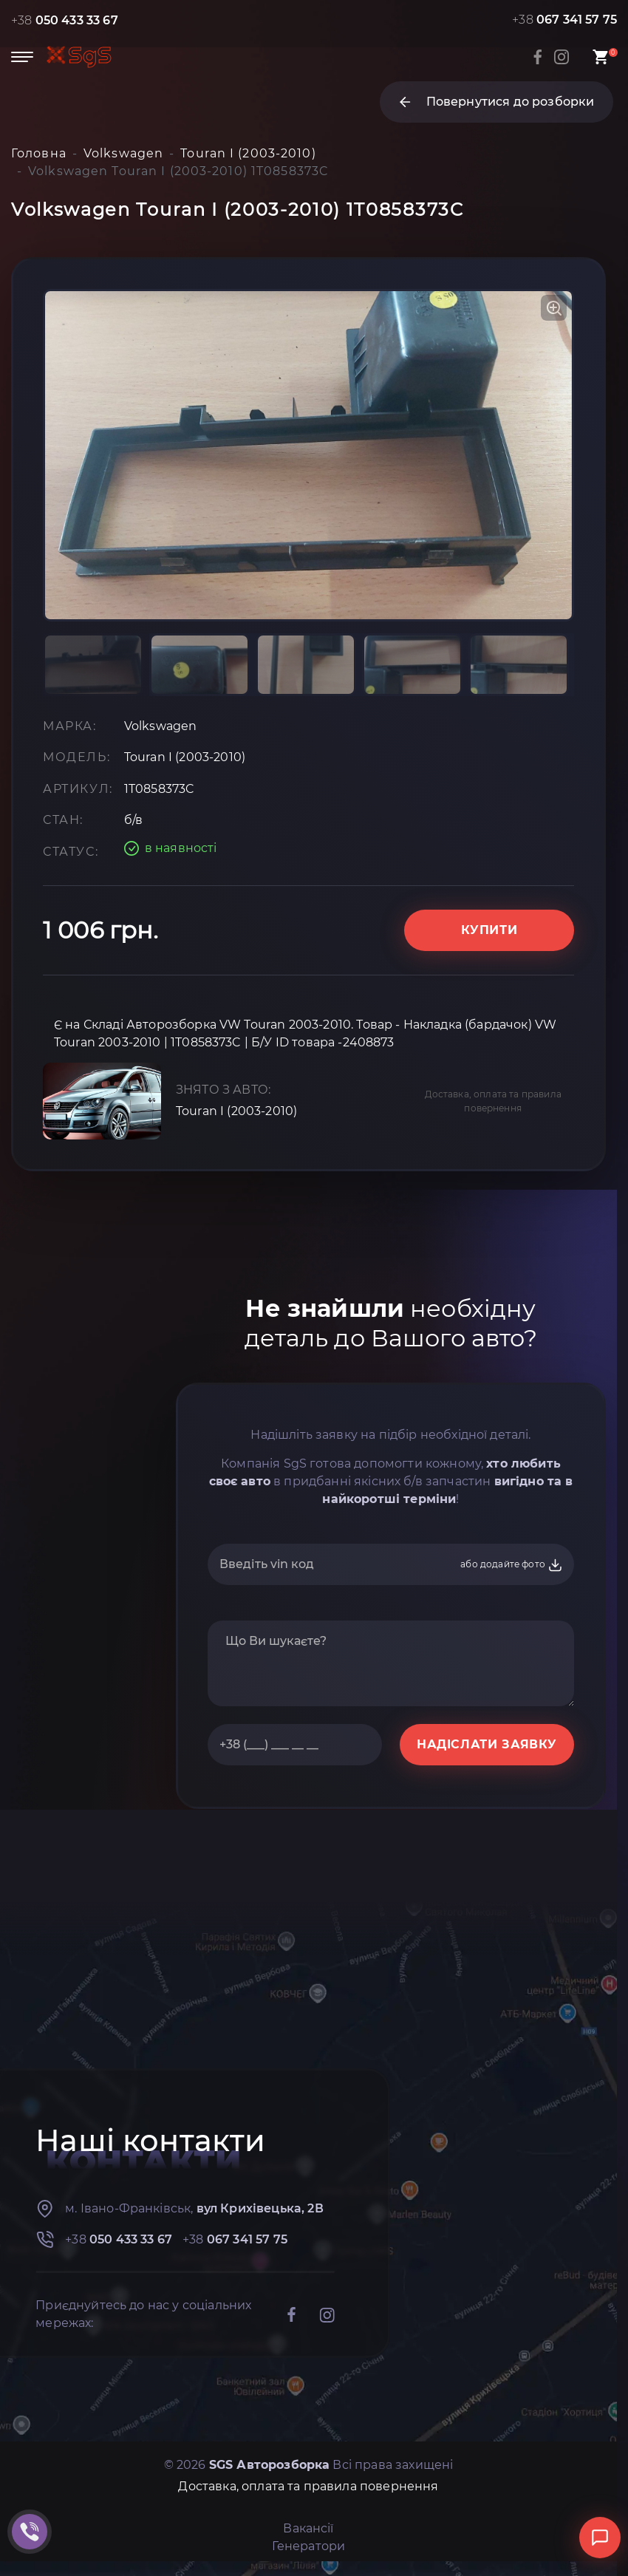 Image resolution: width=628 pixels, height=2576 pixels. Describe the element at coordinates (600, 2537) in the screenshot. I see `[Відкрити чат]` at that location.